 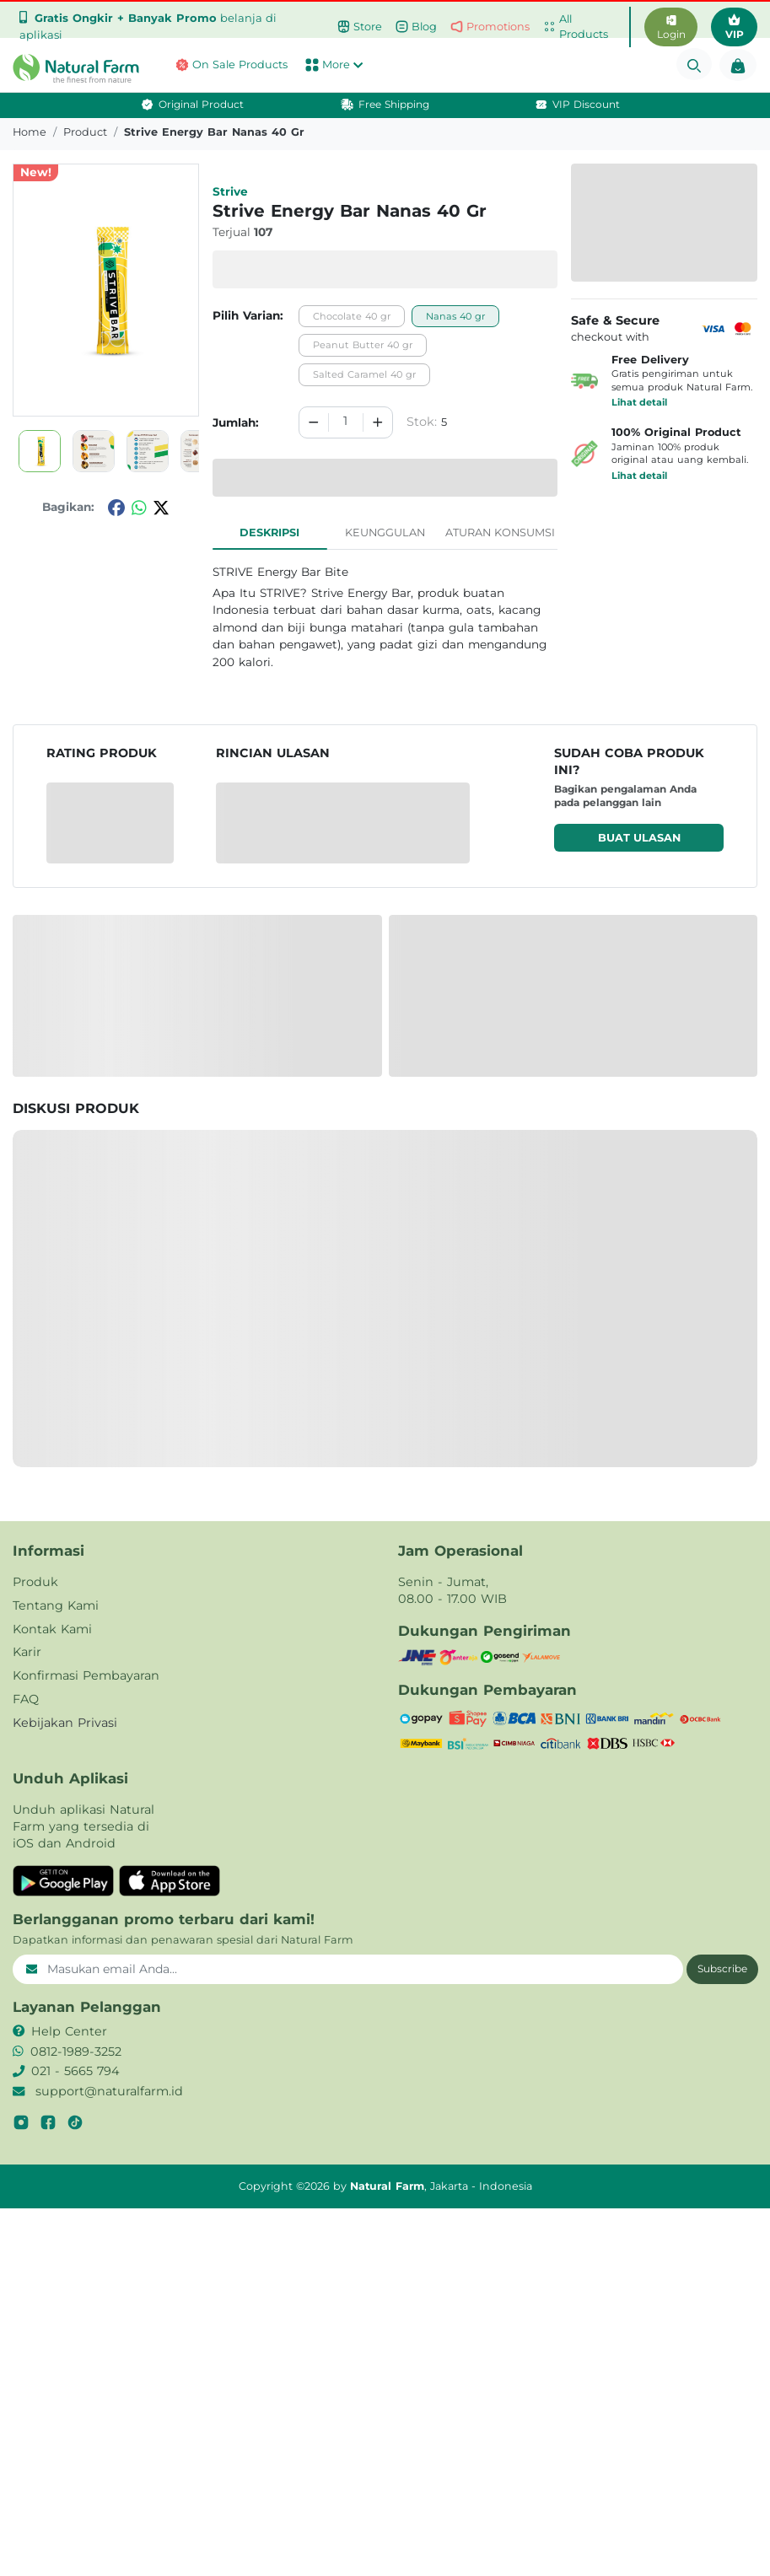 What do you see at coordinates (671, 27) in the screenshot?
I see `Login` at bounding box center [671, 27].